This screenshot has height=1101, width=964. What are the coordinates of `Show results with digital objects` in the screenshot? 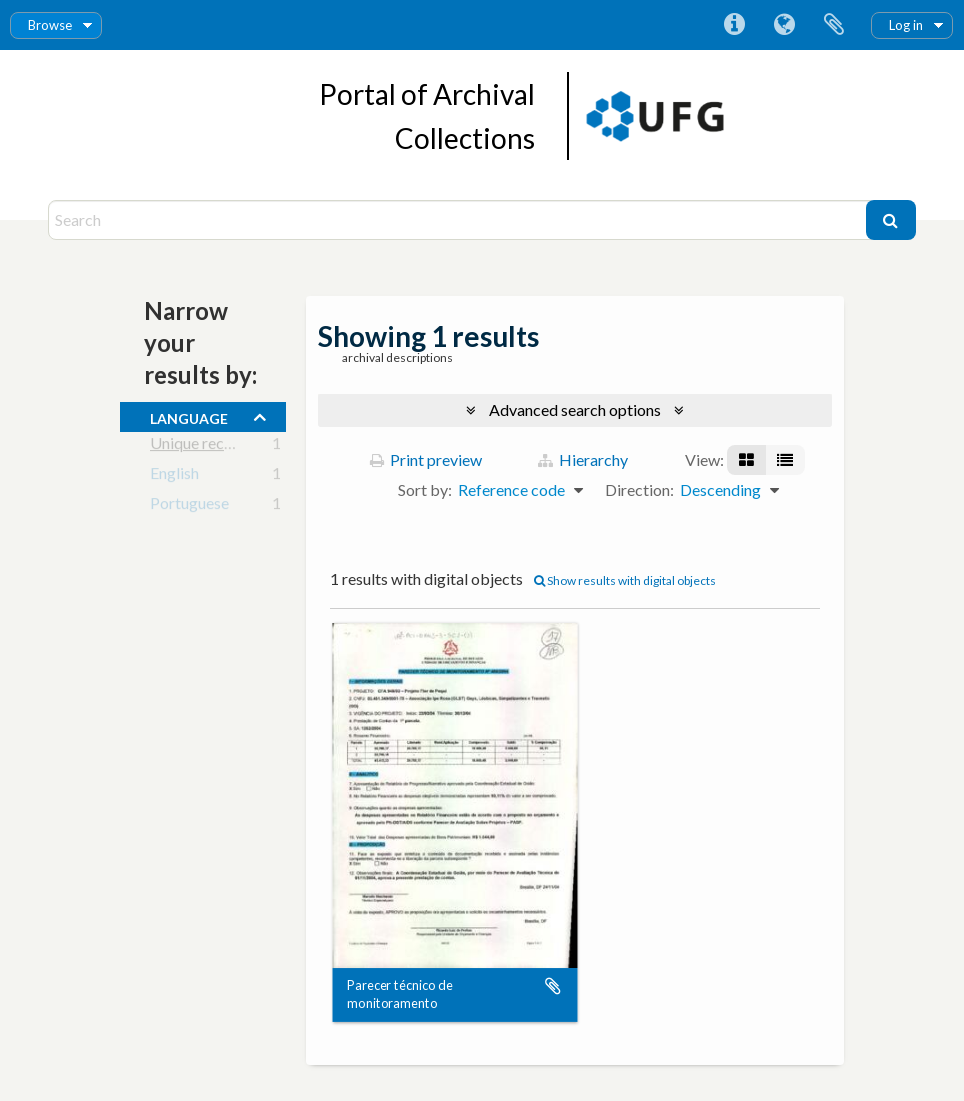 It's located at (625, 580).